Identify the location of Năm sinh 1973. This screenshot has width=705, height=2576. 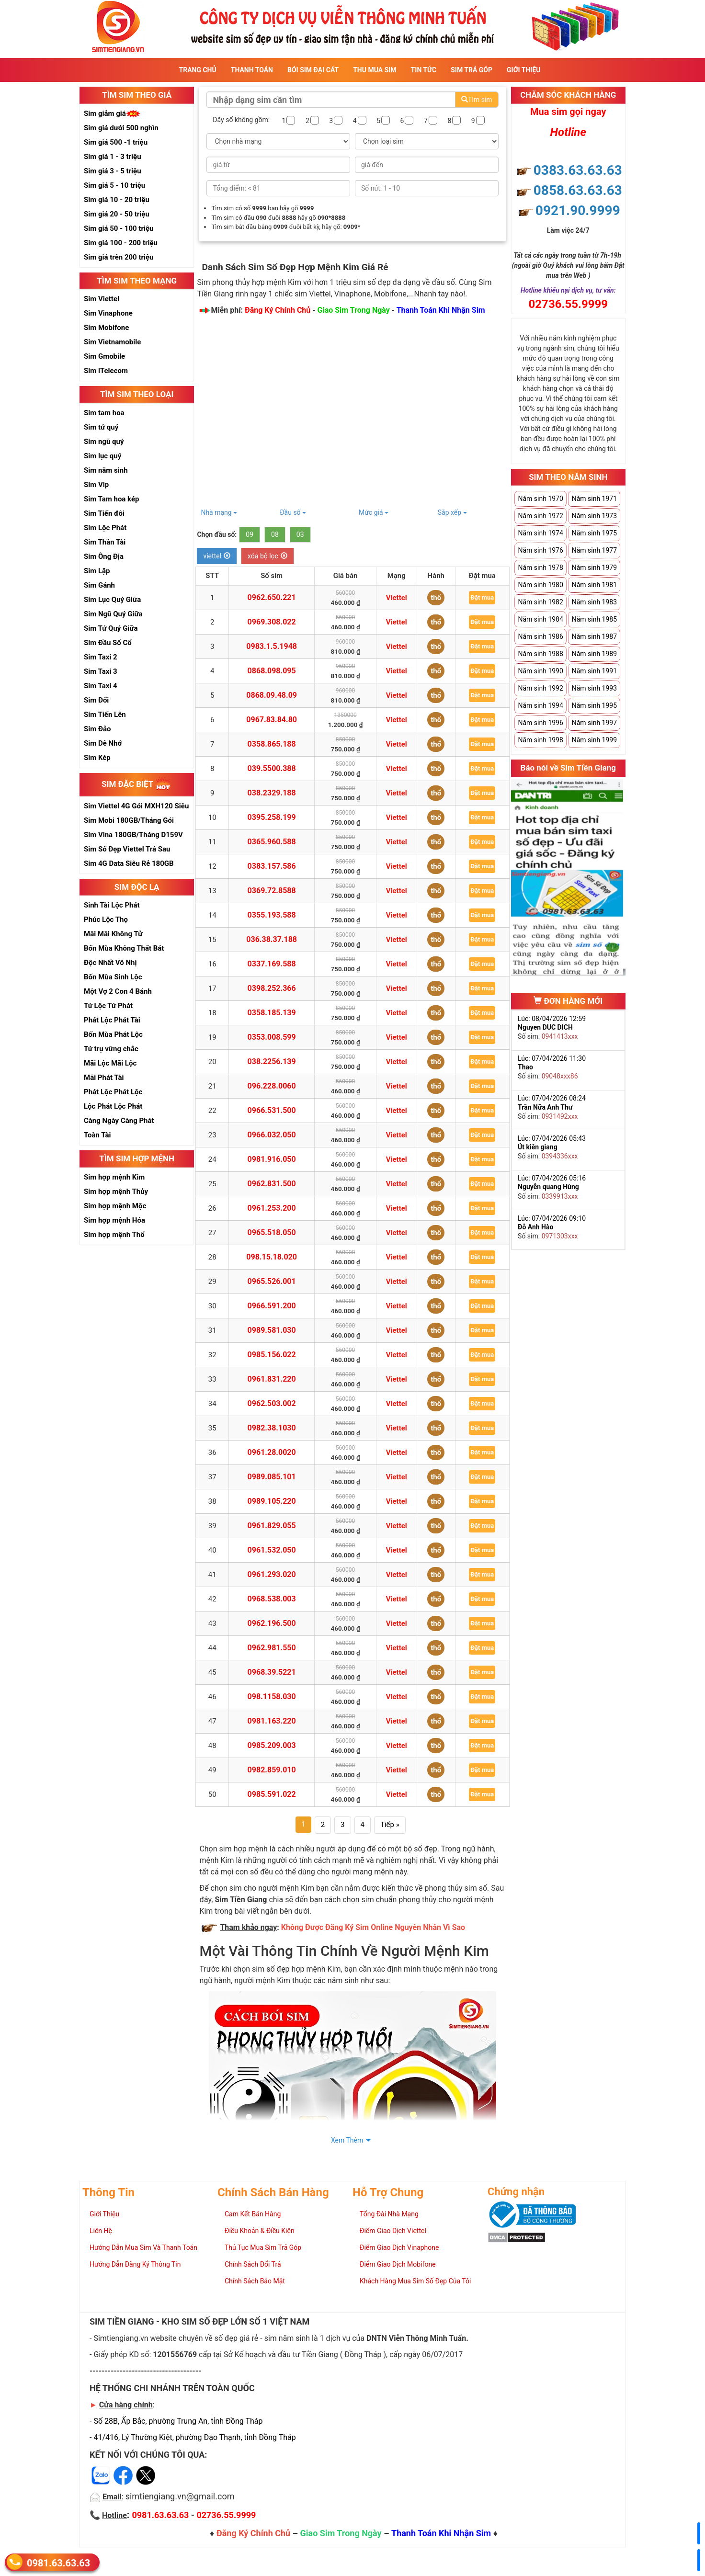
(594, 516).